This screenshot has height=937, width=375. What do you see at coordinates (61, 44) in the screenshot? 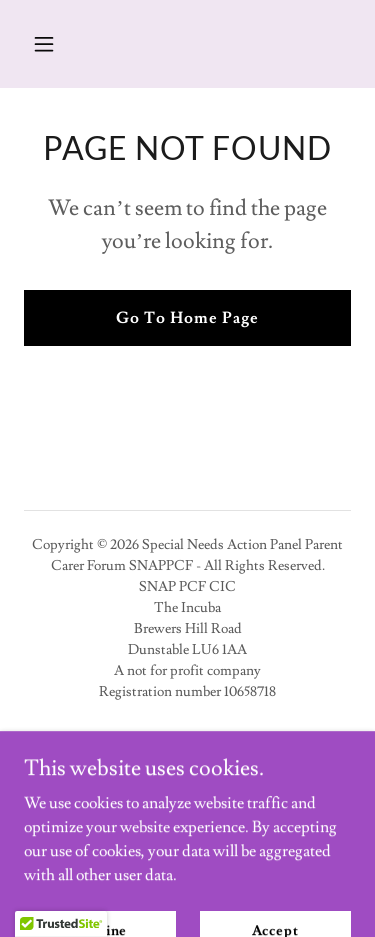
I see `[button]` at bounding box center [61, 44].